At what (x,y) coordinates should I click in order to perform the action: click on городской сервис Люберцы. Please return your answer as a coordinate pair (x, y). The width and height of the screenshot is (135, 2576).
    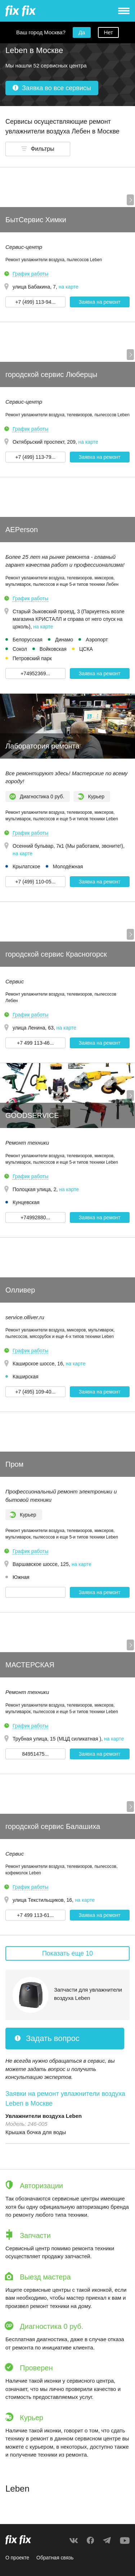
    Looking at the image, I should click on (51, 374).